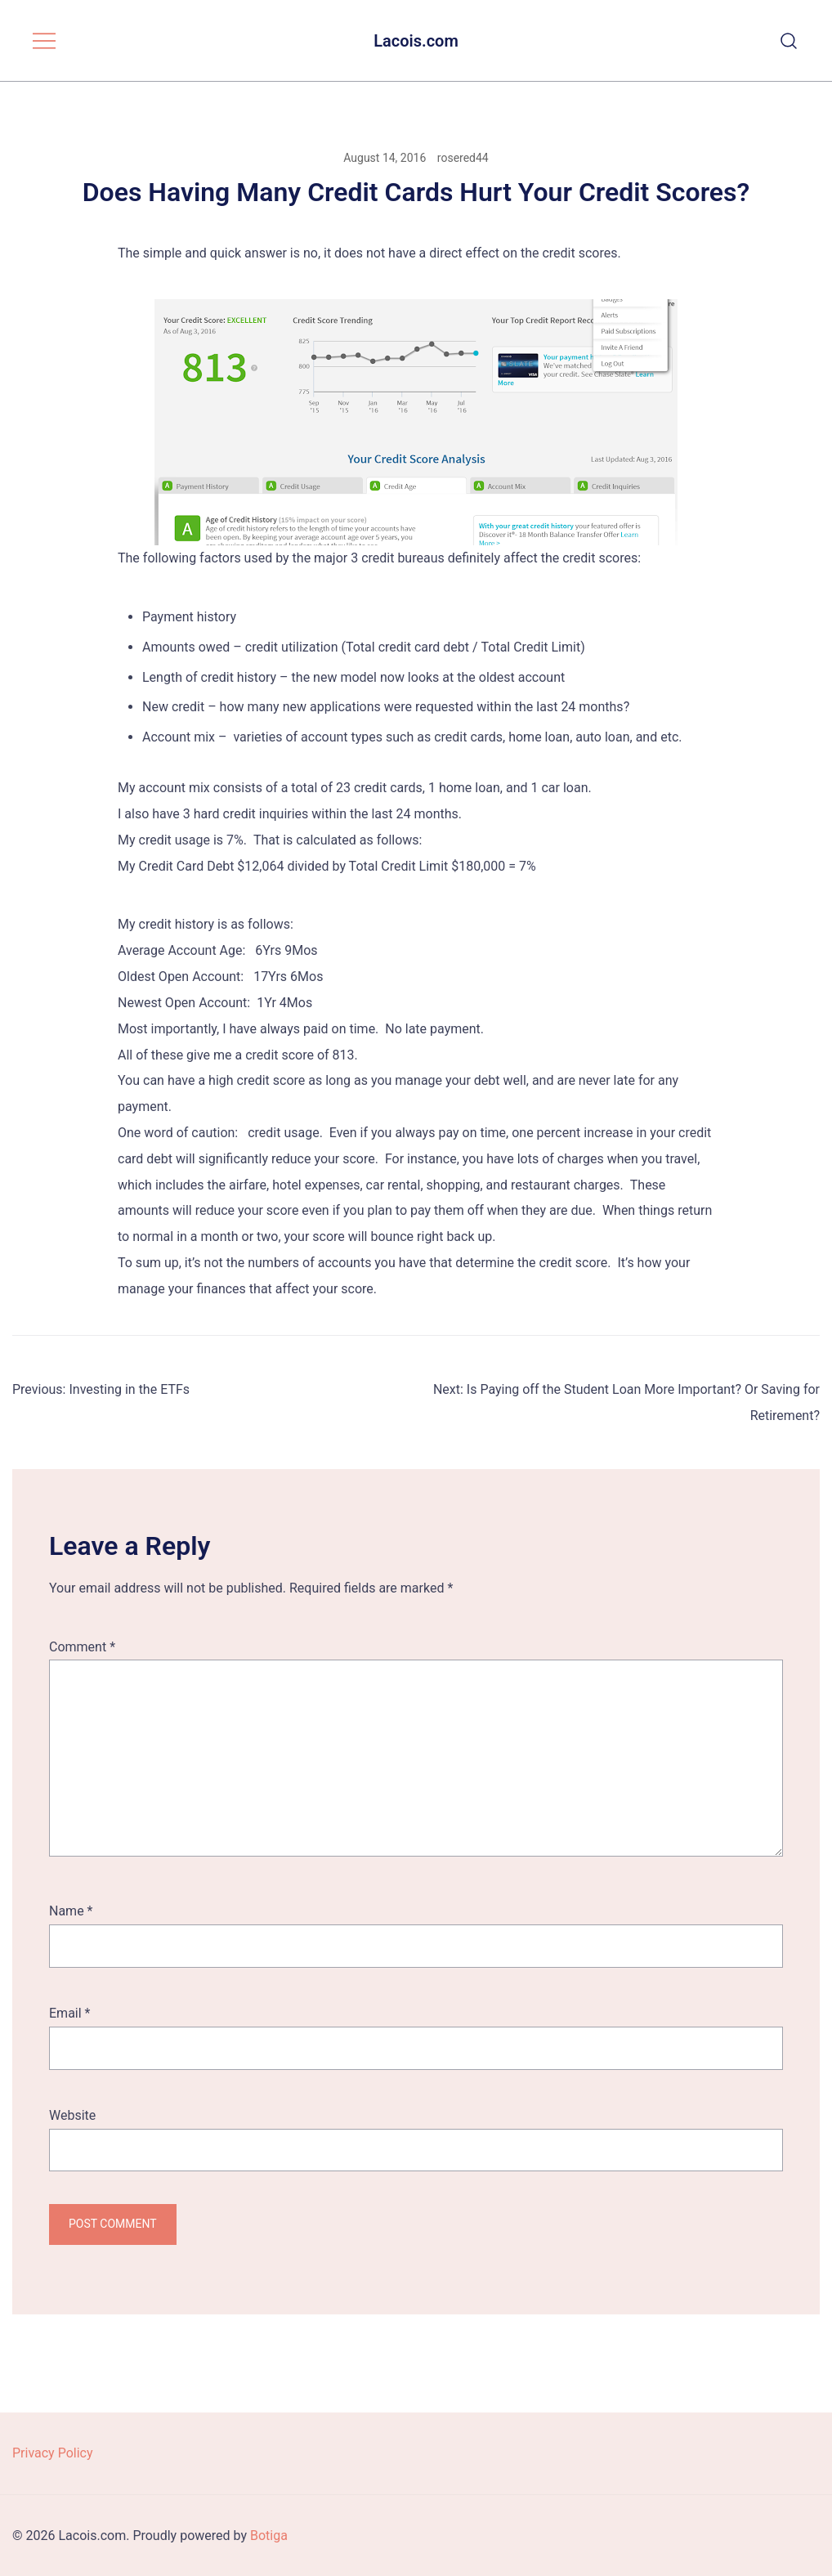  What do you see at coordinates (71, 1911) in the screenshot?
I see `Name` at bounding box center [71, 1911].